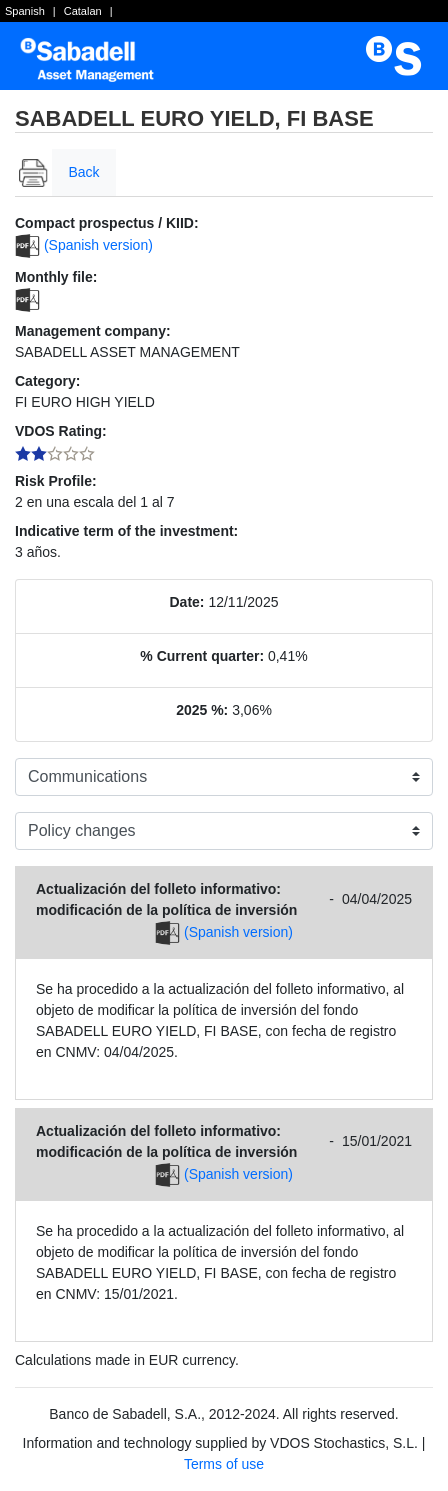  Describe the element at coordinates (187, 602) in the screenshot. I see `Date:` at that location.